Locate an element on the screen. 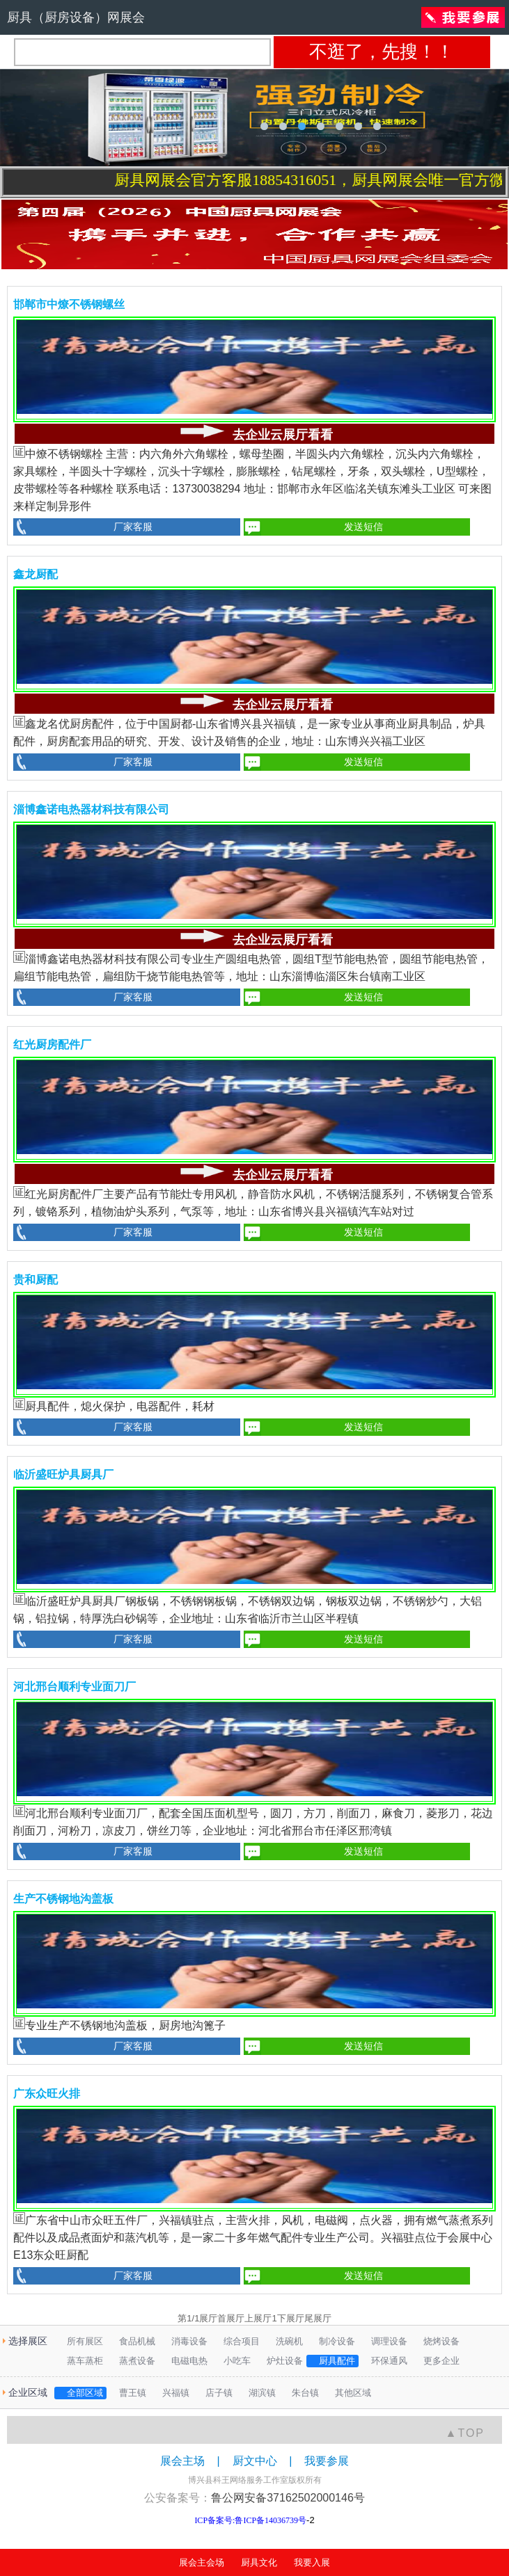  环保通风 is located at coordinates (384, 2360).